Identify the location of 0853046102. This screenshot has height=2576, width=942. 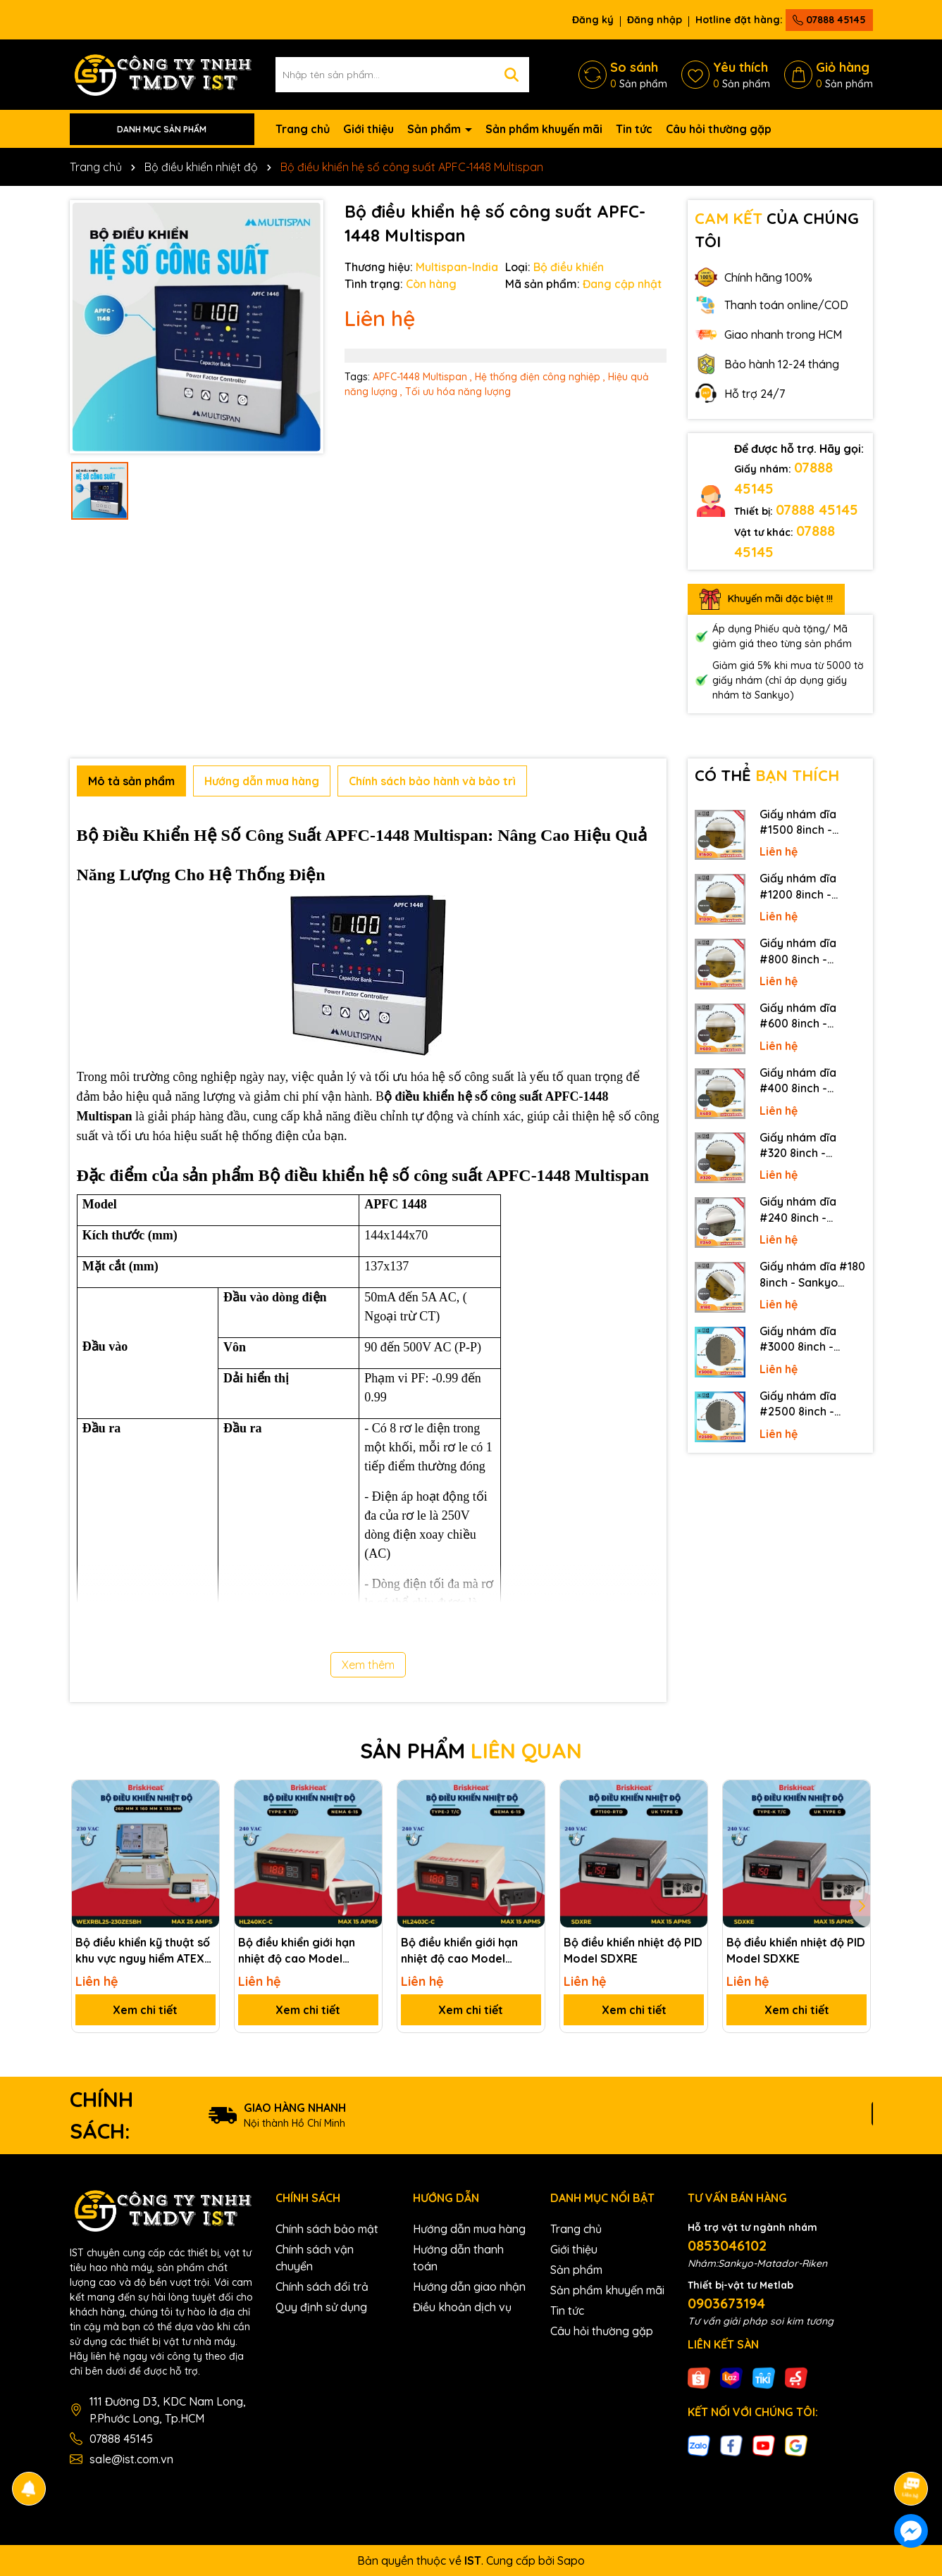
(727, 2245).